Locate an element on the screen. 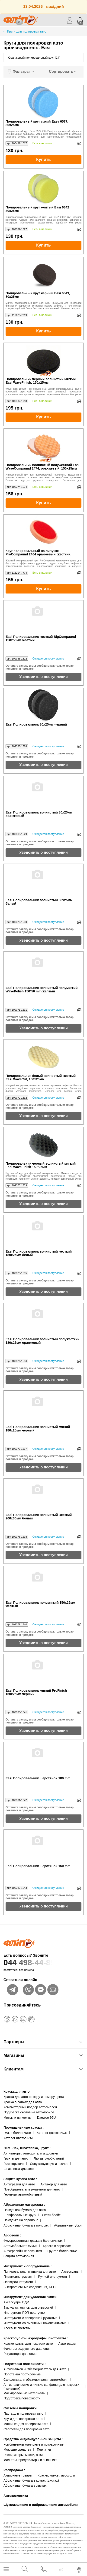 This screenshot has height=2576, width=87. Инструмент для удаления вмятин is located at coordinates (31, 2297).